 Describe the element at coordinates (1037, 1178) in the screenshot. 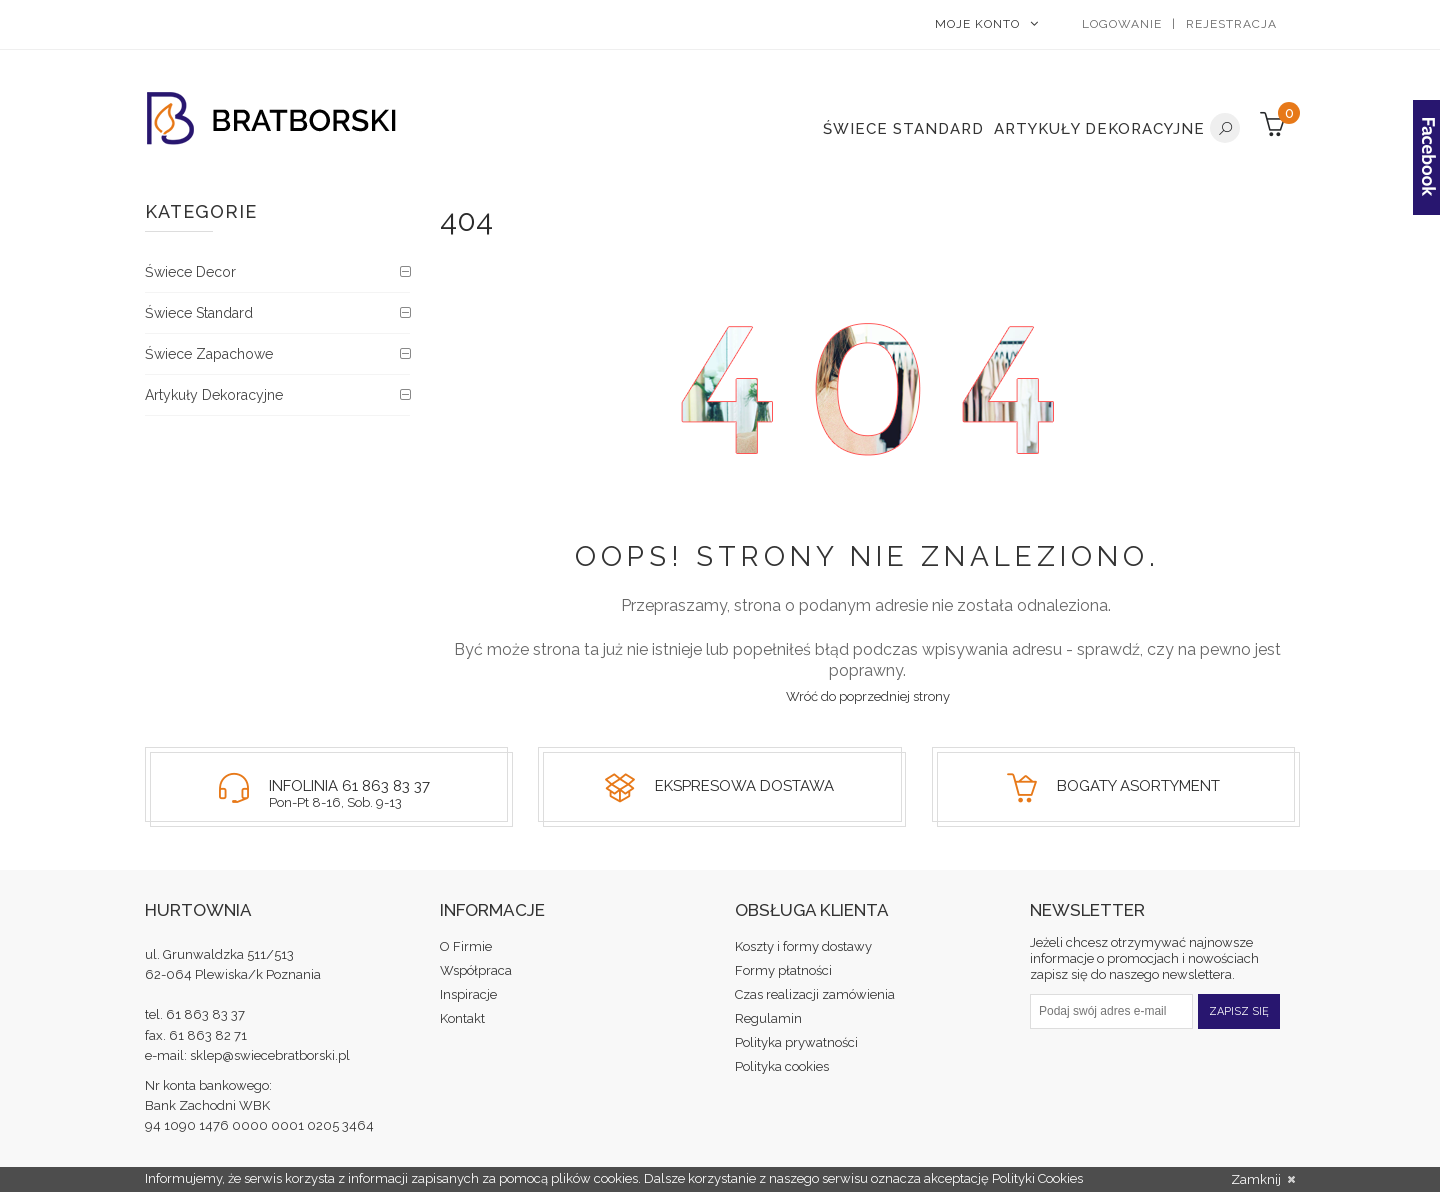

I see `Polityki Cookies` at that location.